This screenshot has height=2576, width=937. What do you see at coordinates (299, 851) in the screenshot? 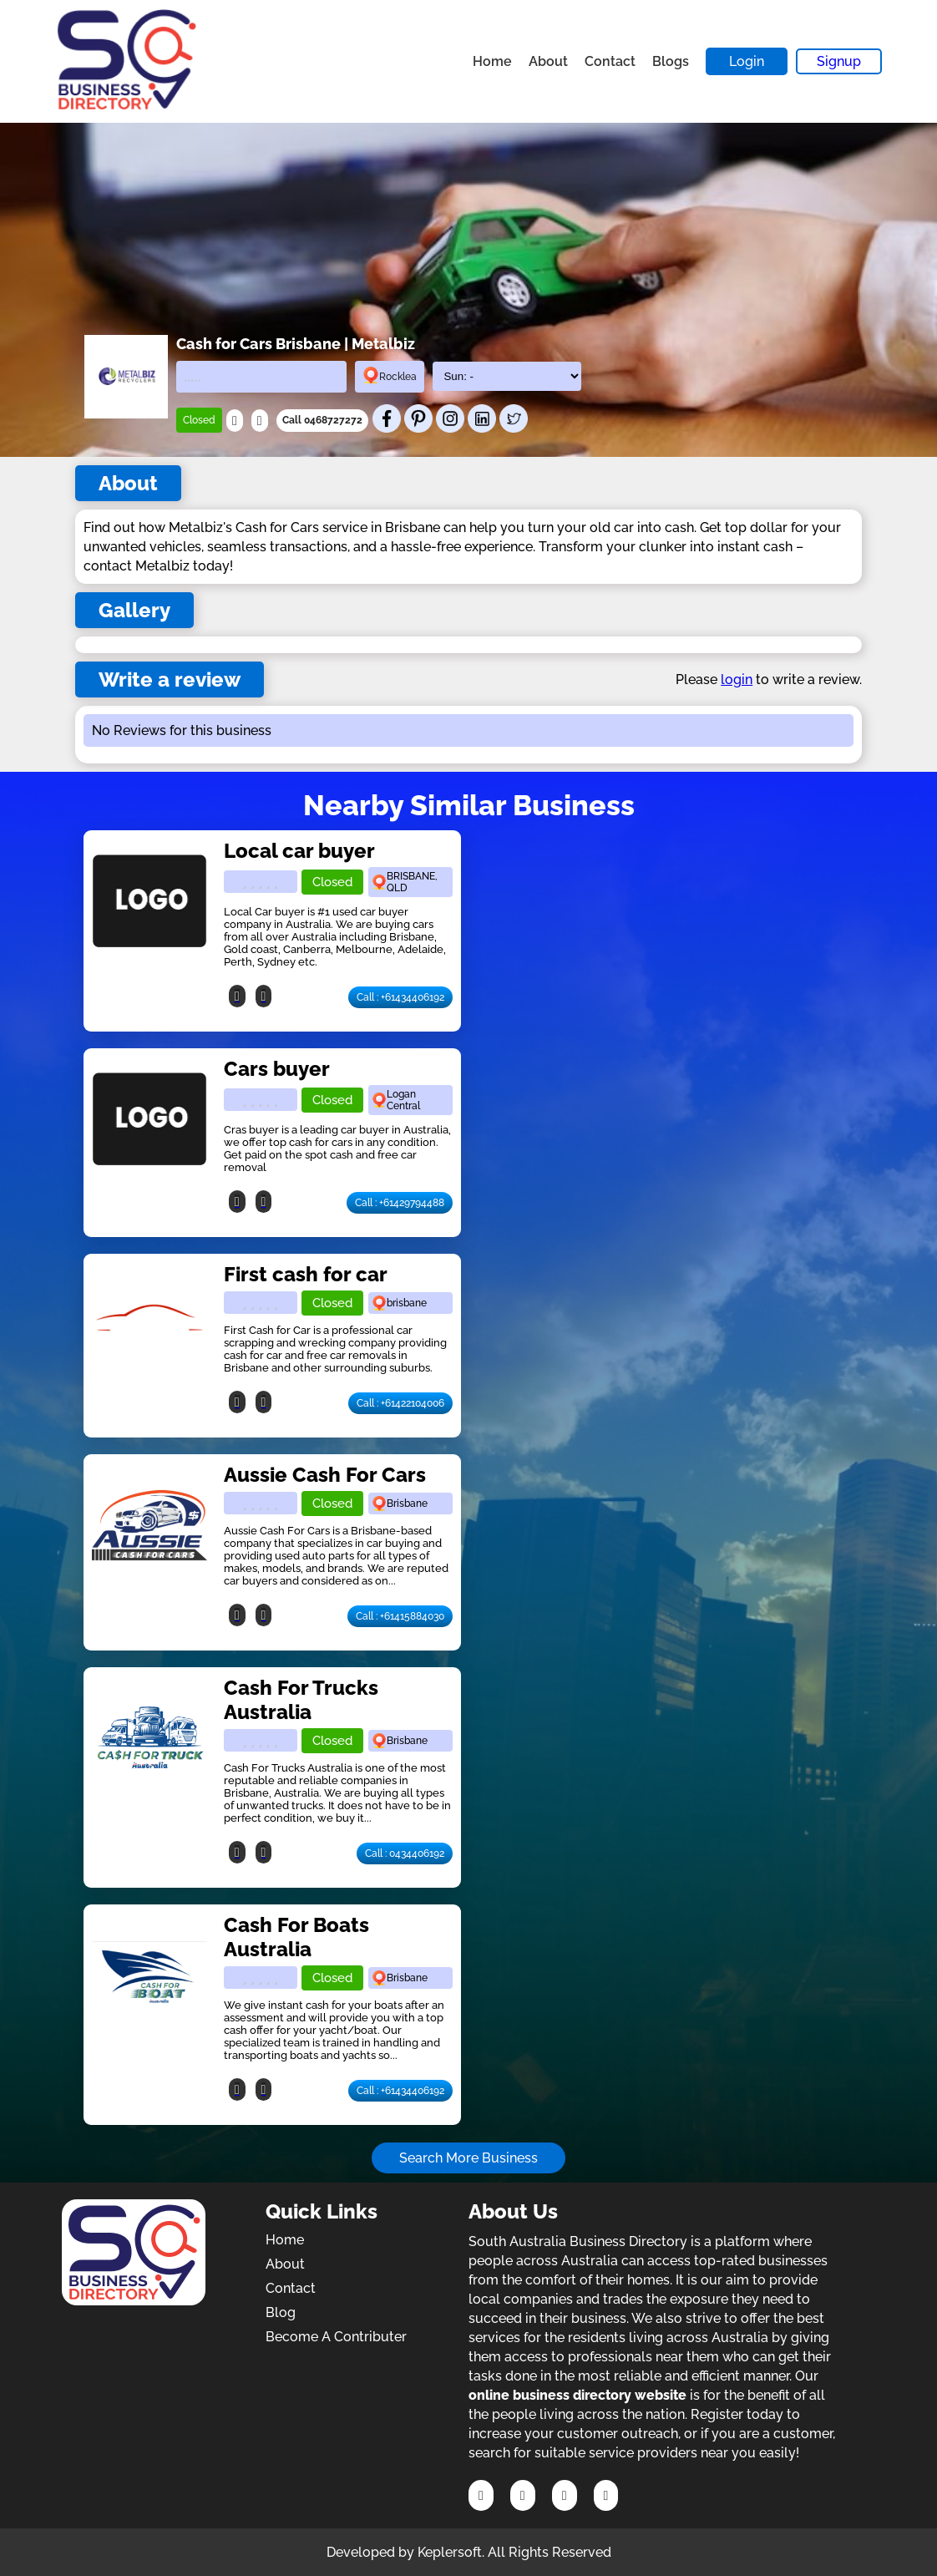
I see `Local car buyer` at bounding box center [299, 851].